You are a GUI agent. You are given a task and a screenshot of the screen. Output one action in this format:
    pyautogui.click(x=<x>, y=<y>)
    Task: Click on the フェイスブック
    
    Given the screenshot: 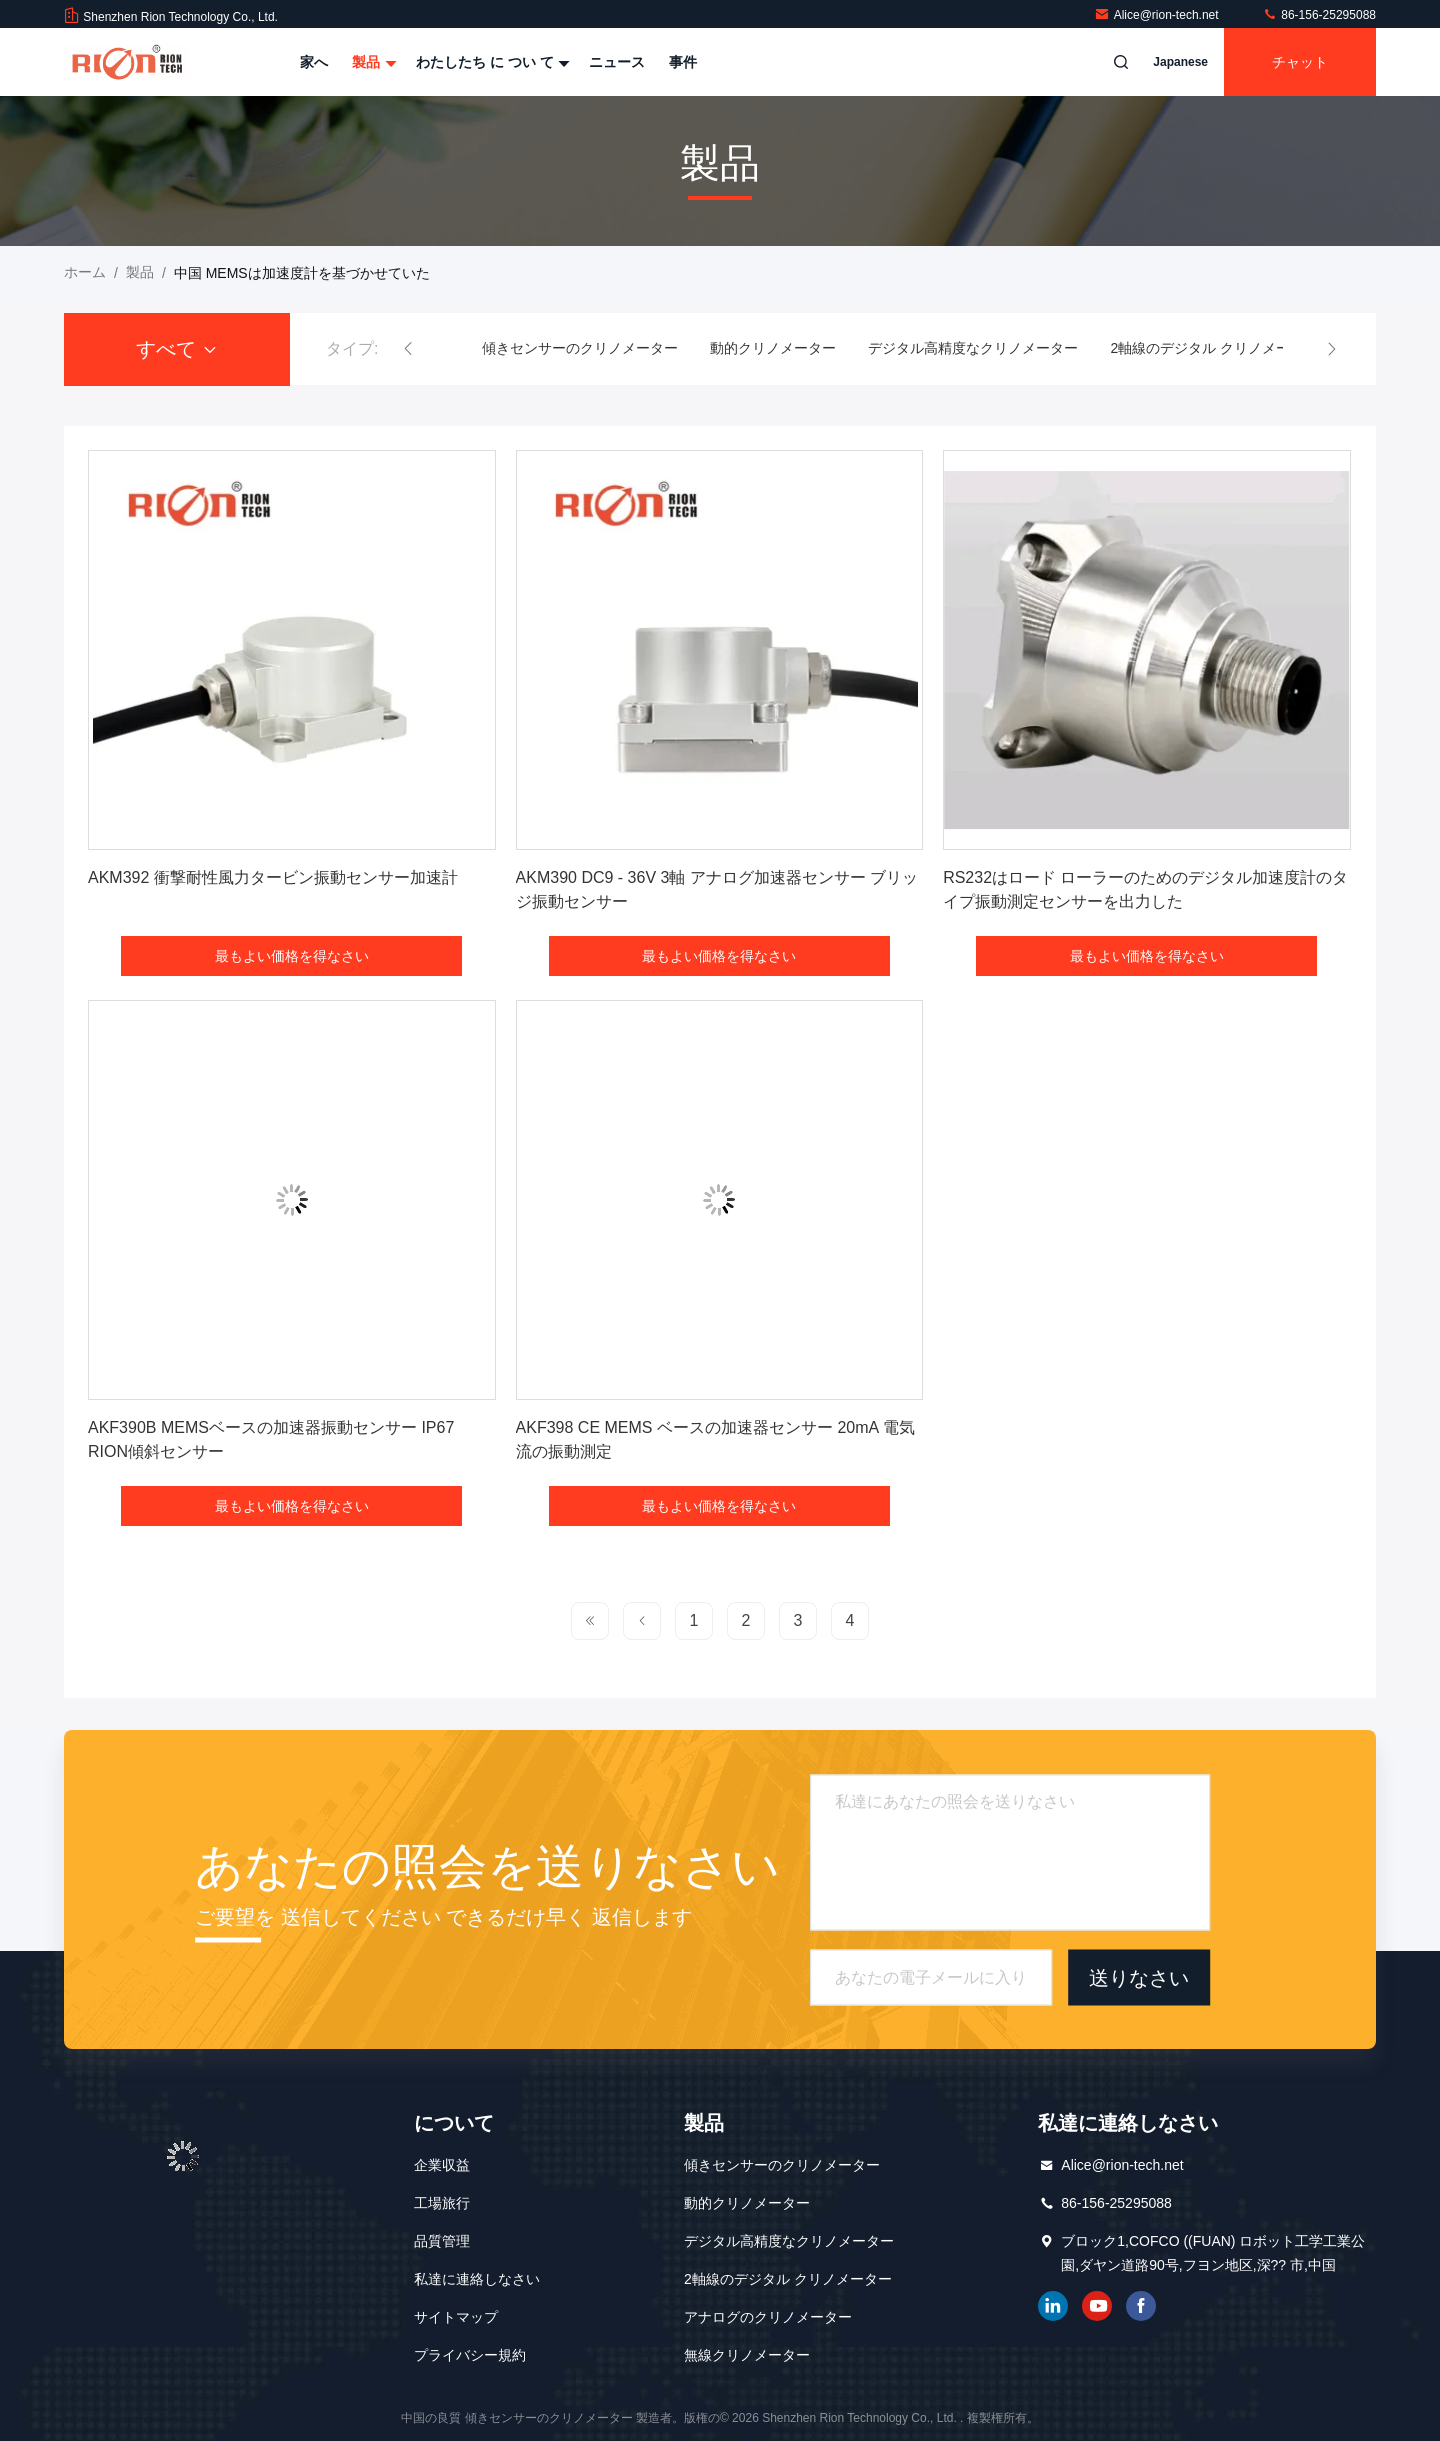 What is the action you would take?
    pyautogui.click(x=1141, y=2306)
    